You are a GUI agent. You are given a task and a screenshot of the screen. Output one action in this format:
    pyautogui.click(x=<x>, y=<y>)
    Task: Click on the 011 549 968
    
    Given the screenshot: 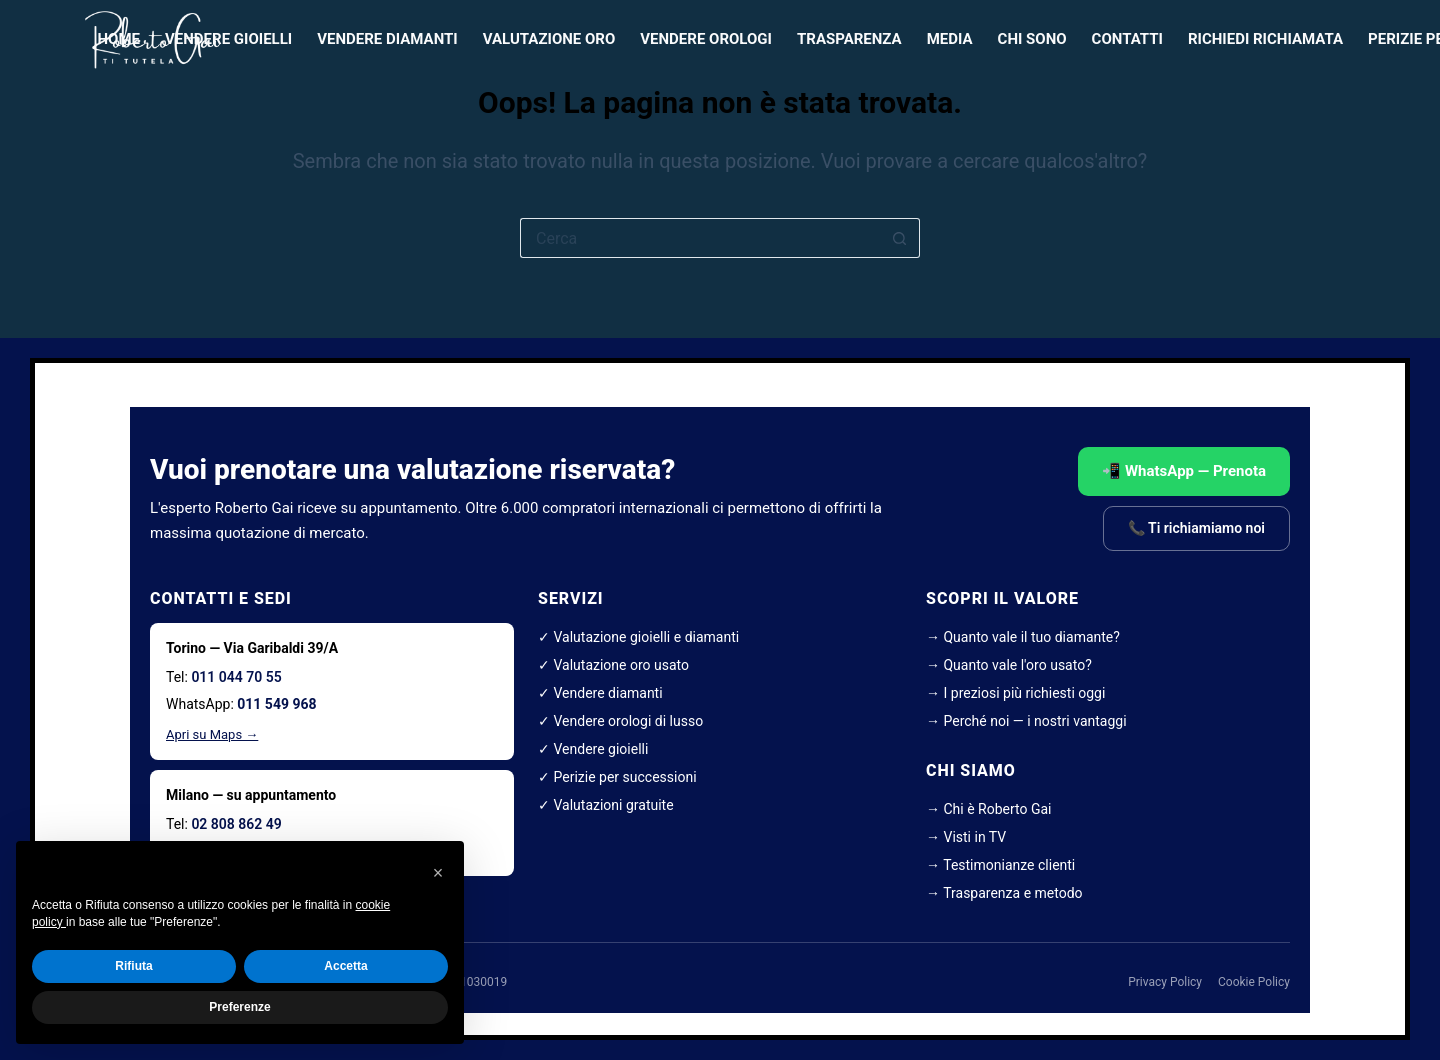 What is the action you would take?
    pyautogui.click(x=276, y=704)
    